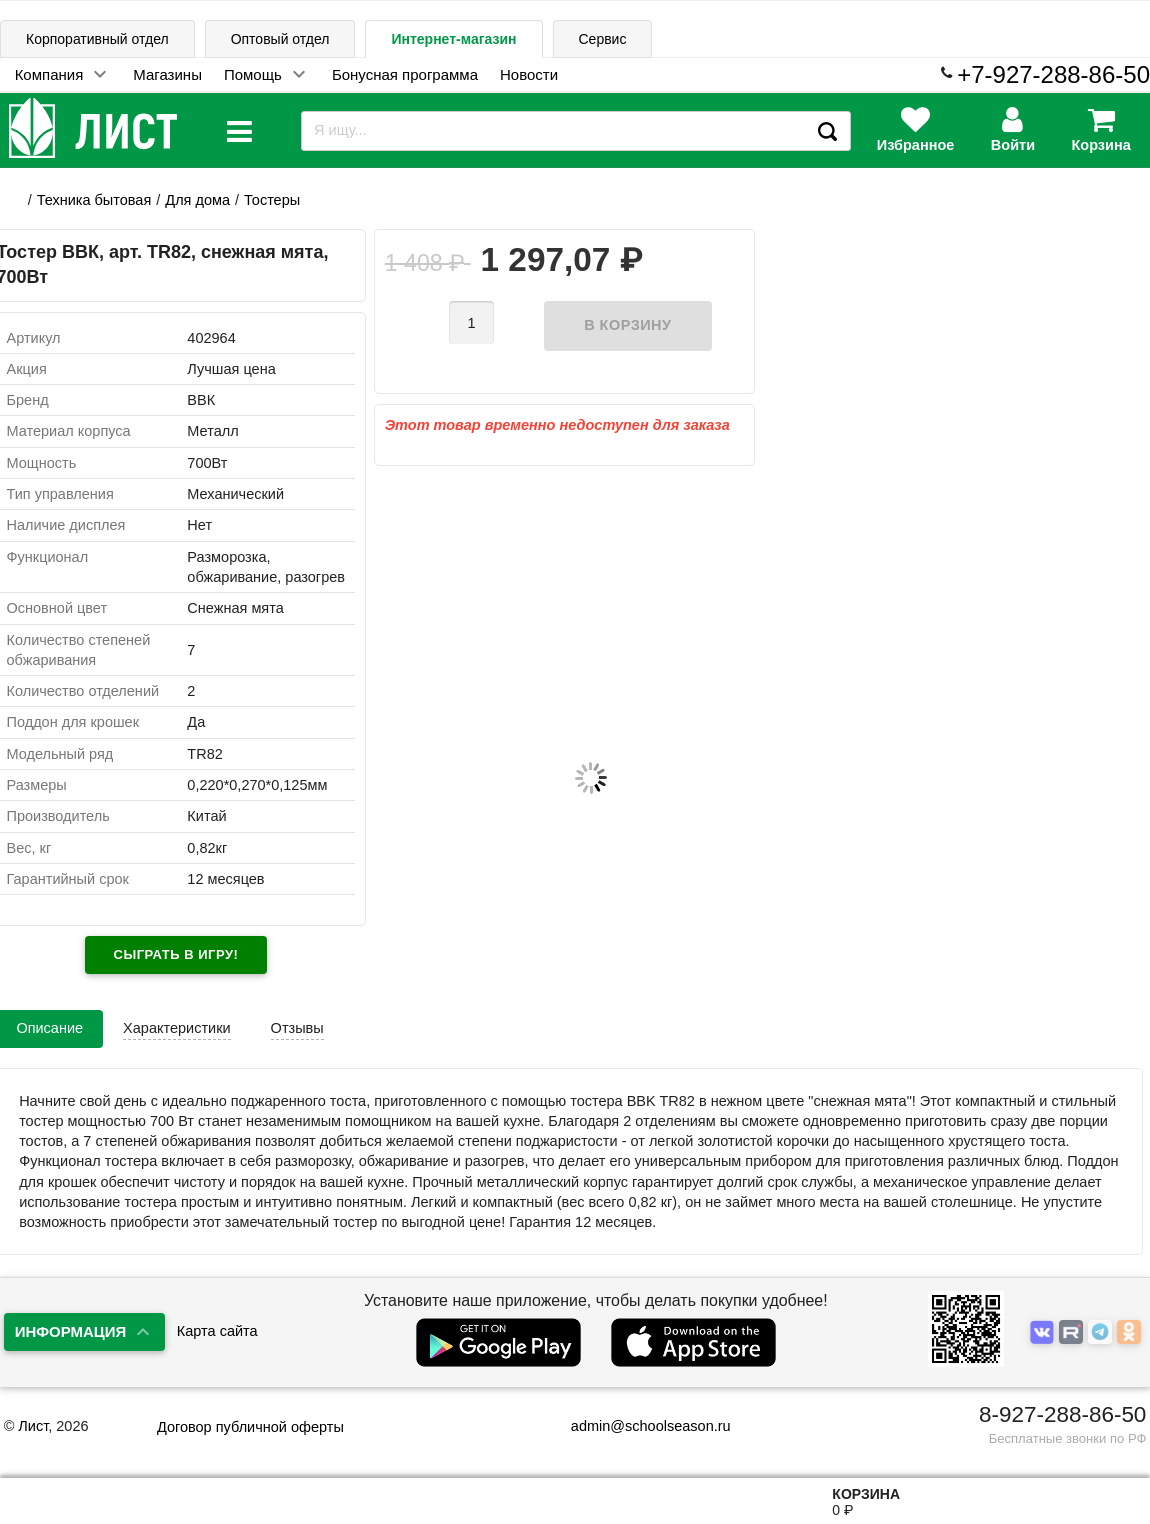 This screenshot has height=1524, width=1150. Describe the element at coordinates (197, 200) in the screenshot. I see `Для дома` at that location.